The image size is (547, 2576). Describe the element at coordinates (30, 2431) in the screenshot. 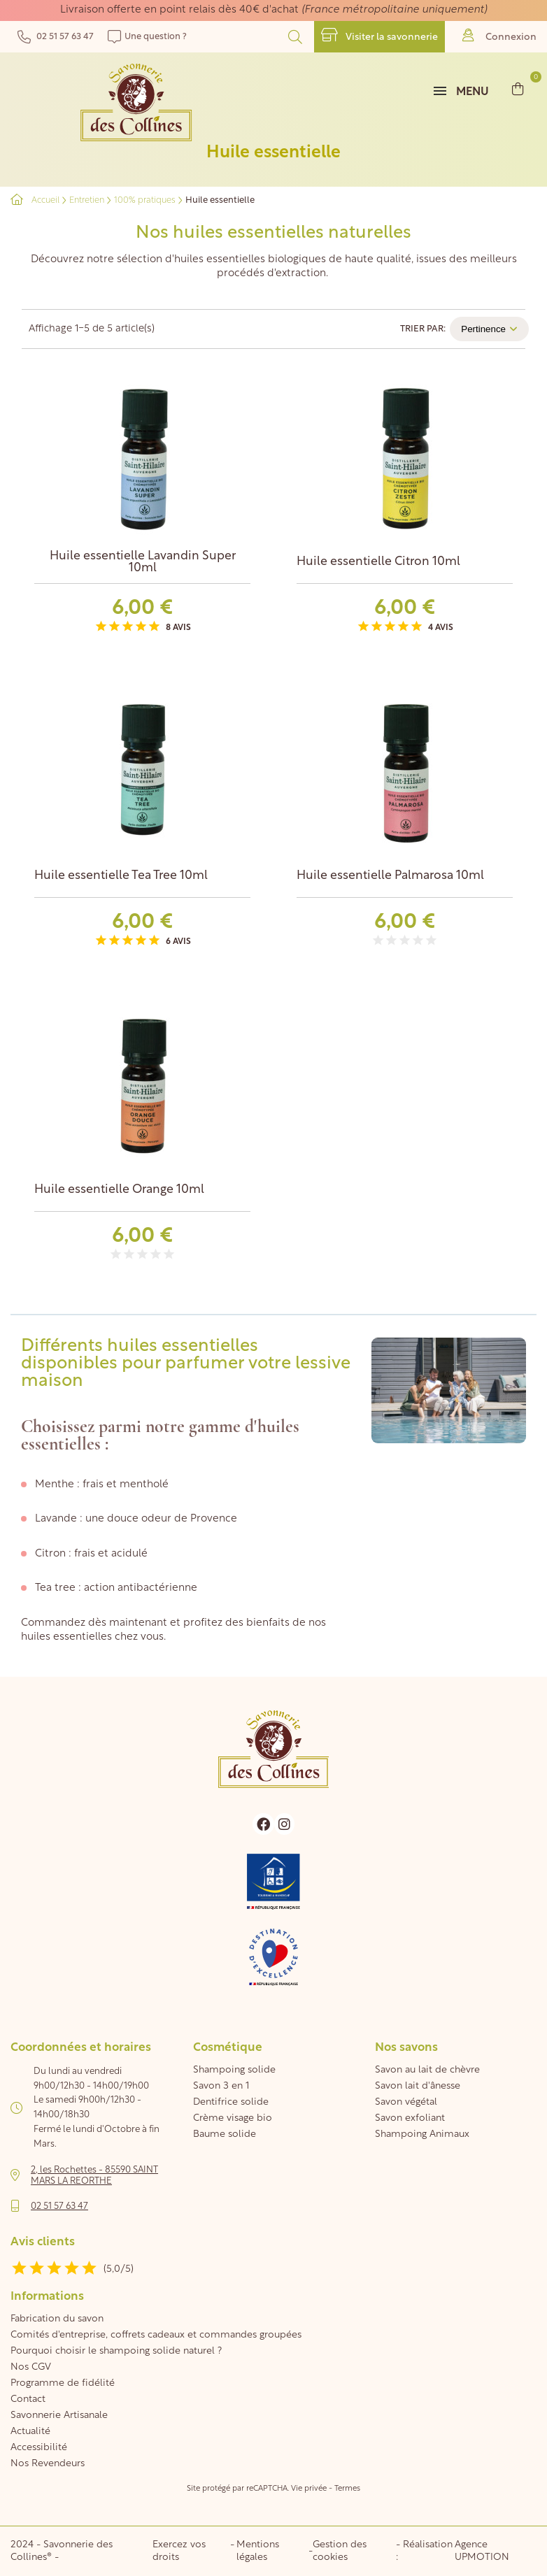

I see `Actualité` at that location.